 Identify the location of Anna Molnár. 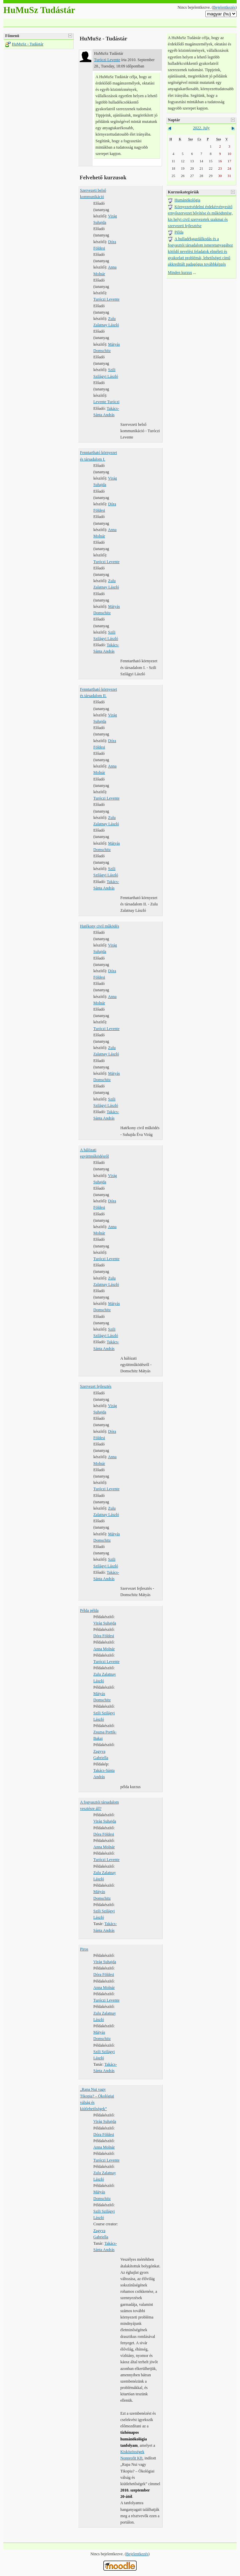
(104, 1649).